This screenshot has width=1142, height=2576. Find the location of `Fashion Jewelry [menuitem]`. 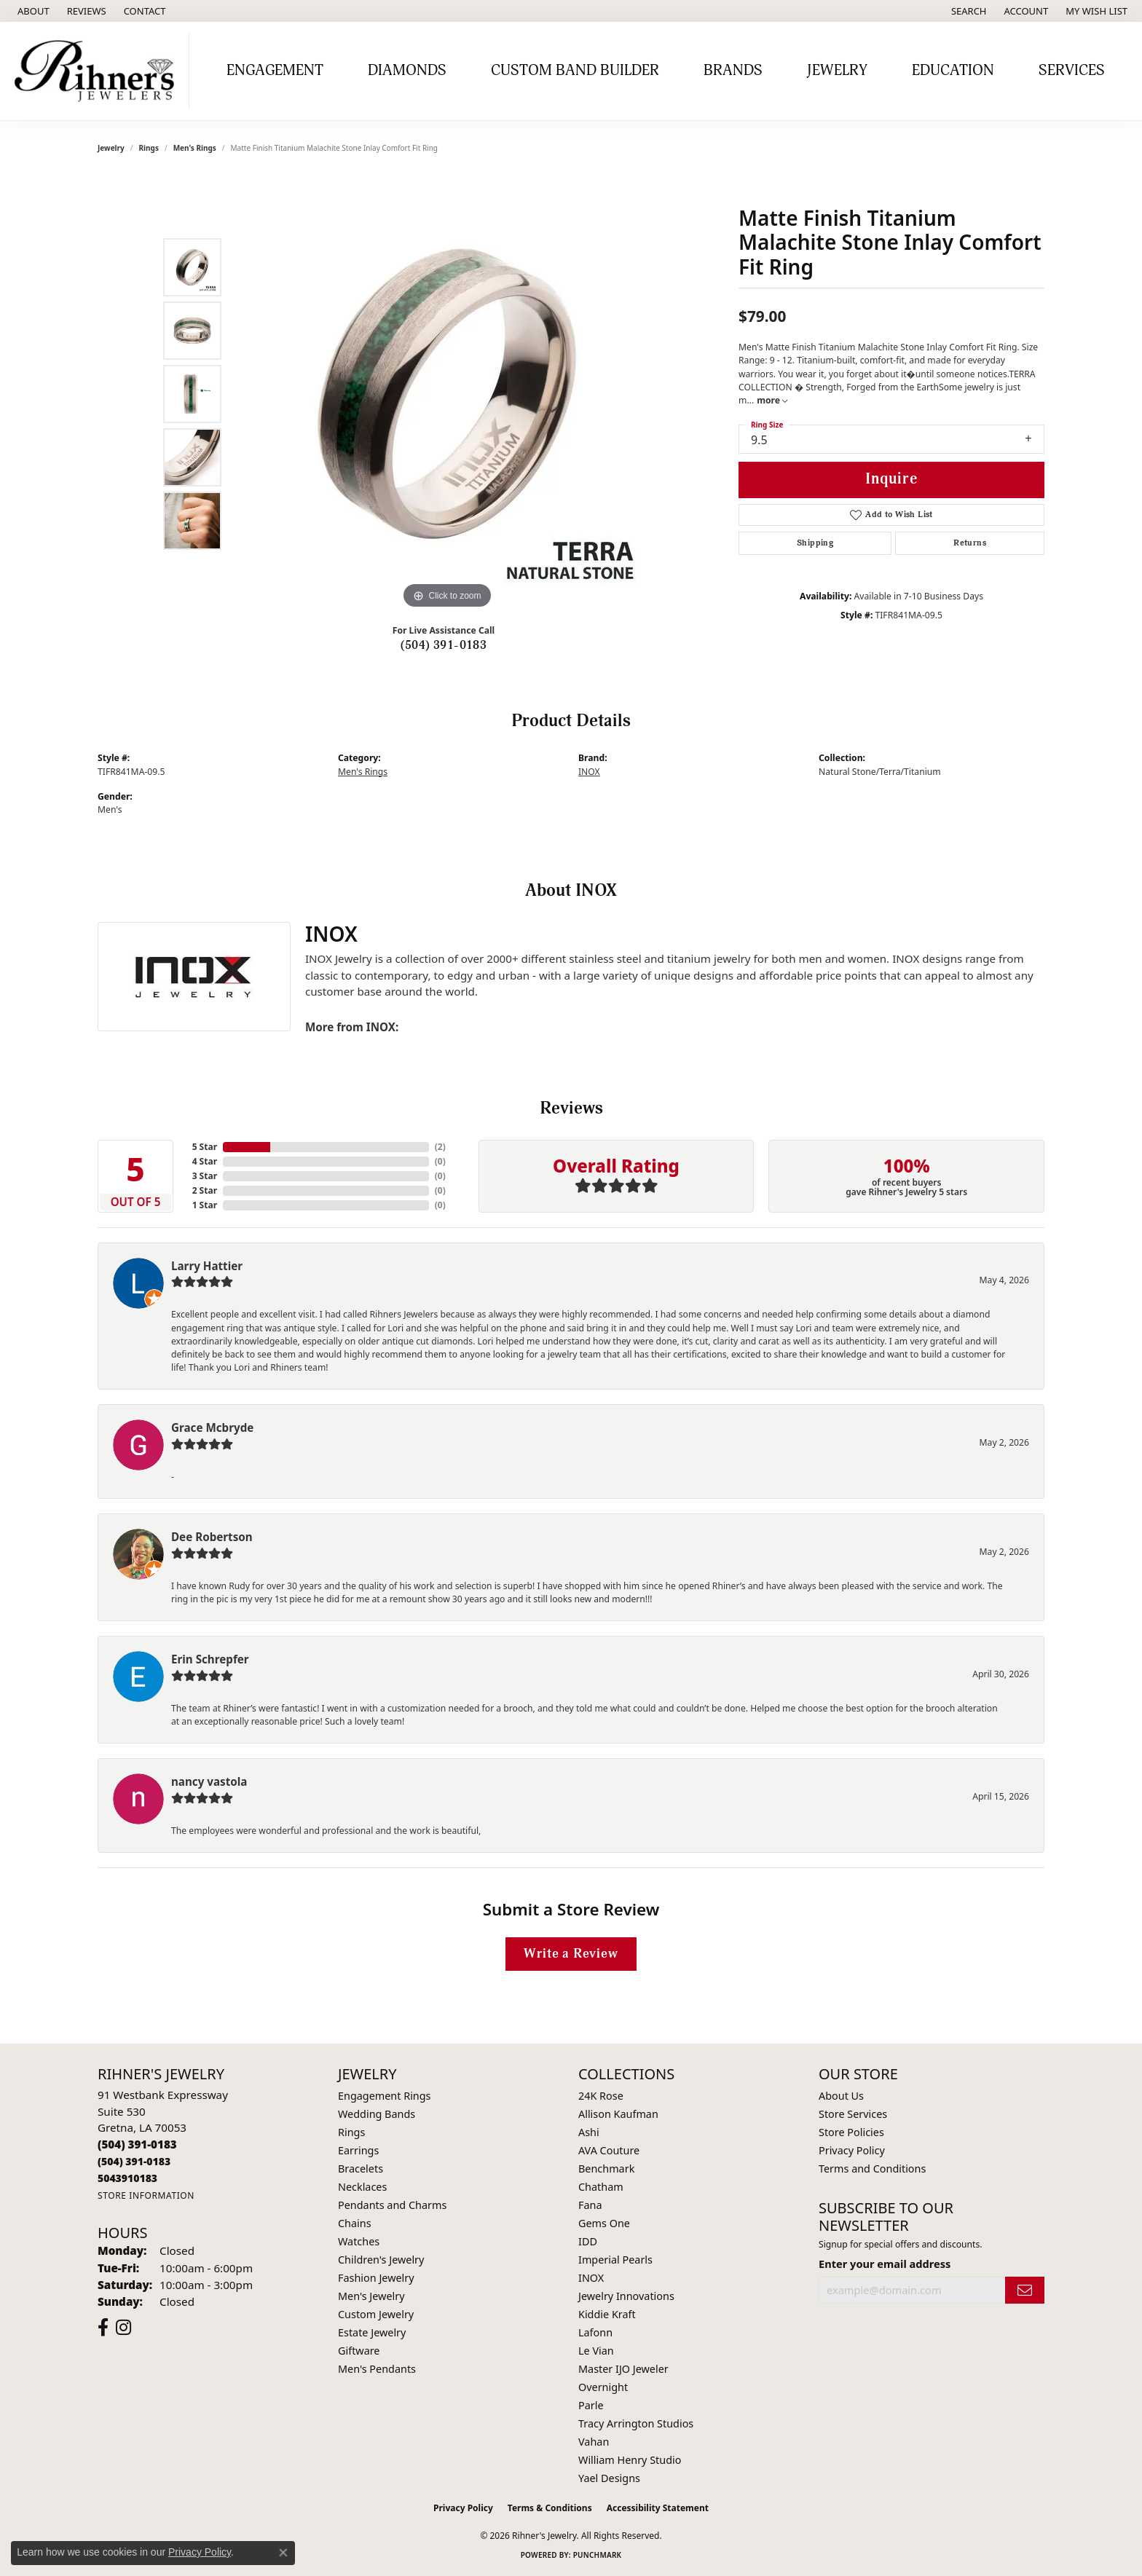

Fashion Jewelry [menuitem] is located at coordinates (376, 2278).